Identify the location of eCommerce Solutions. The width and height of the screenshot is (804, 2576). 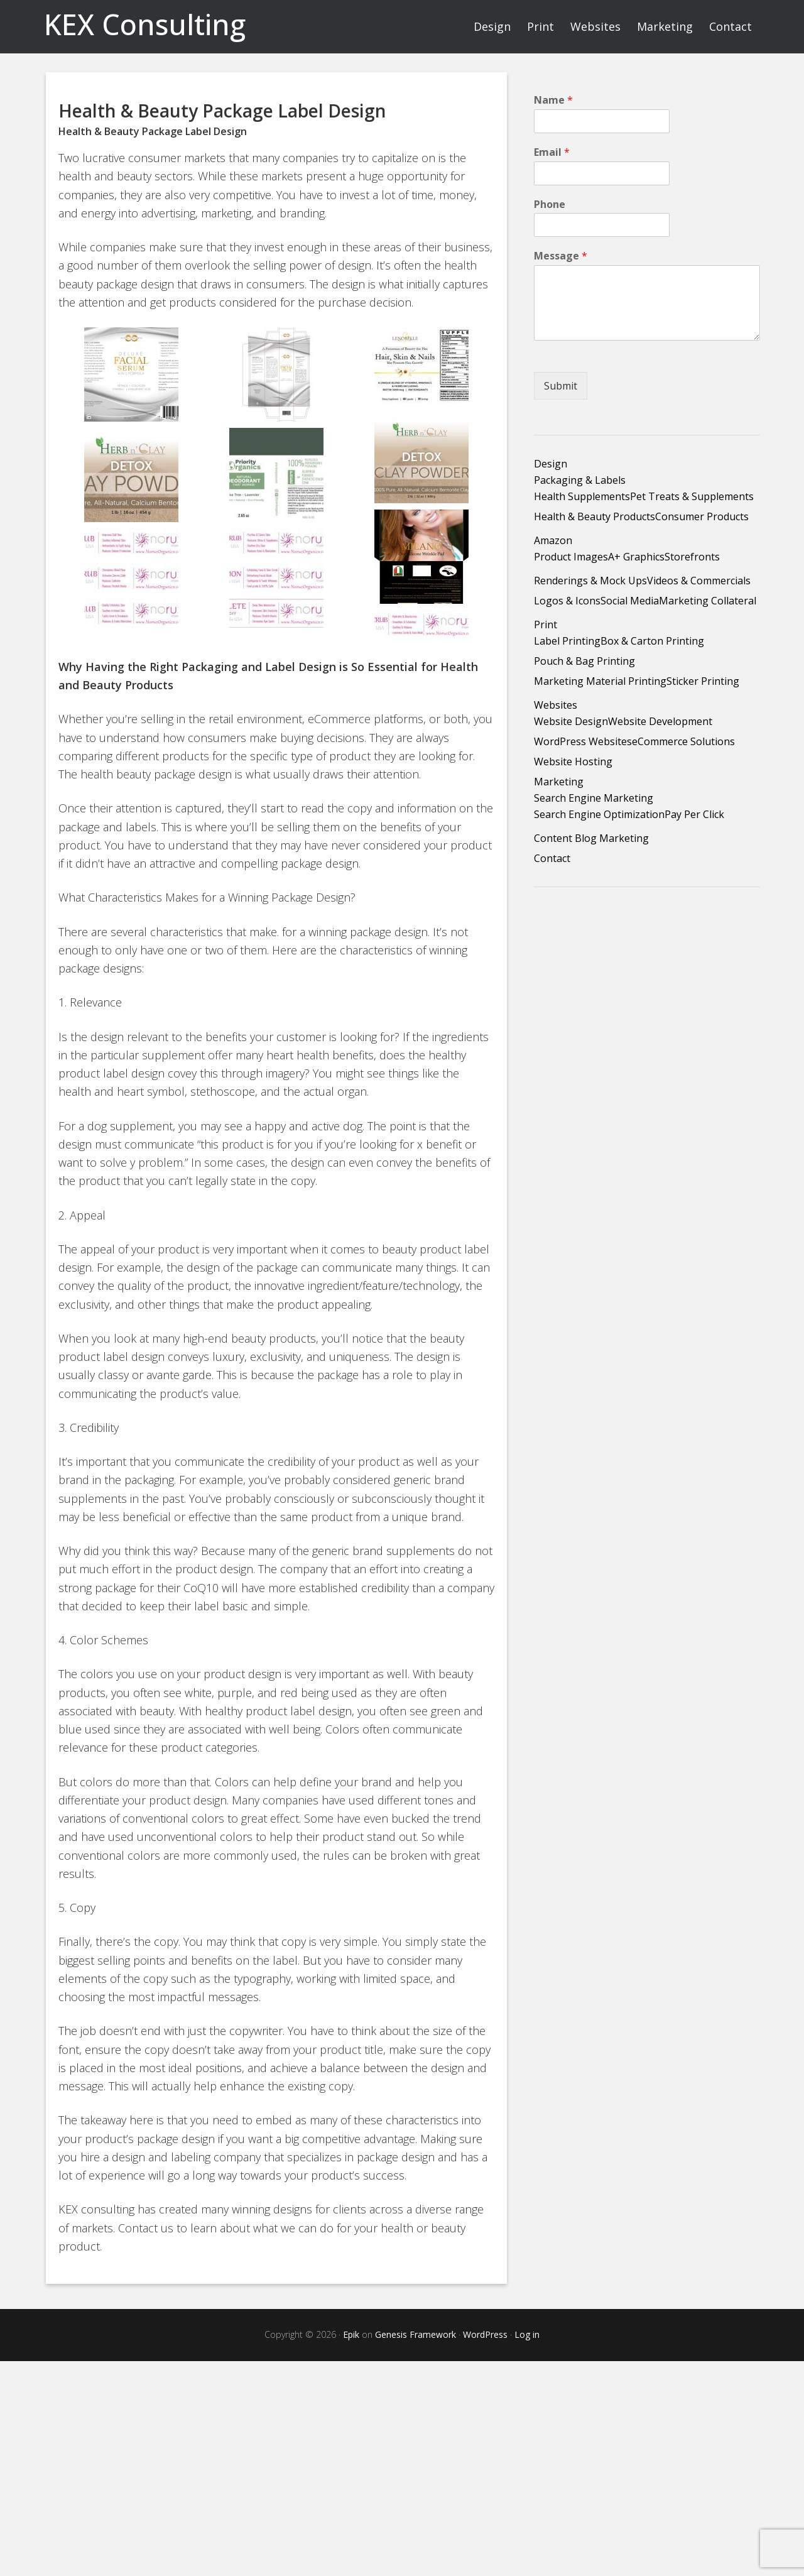
(683, 741).